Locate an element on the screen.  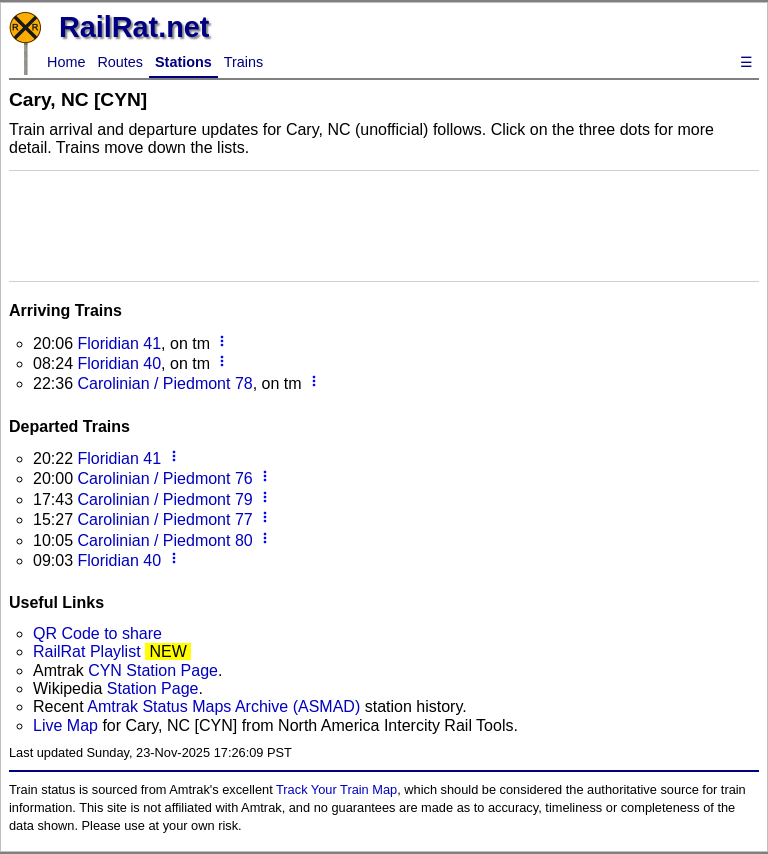
Floridian 41 is located at coordinates (119, 343).